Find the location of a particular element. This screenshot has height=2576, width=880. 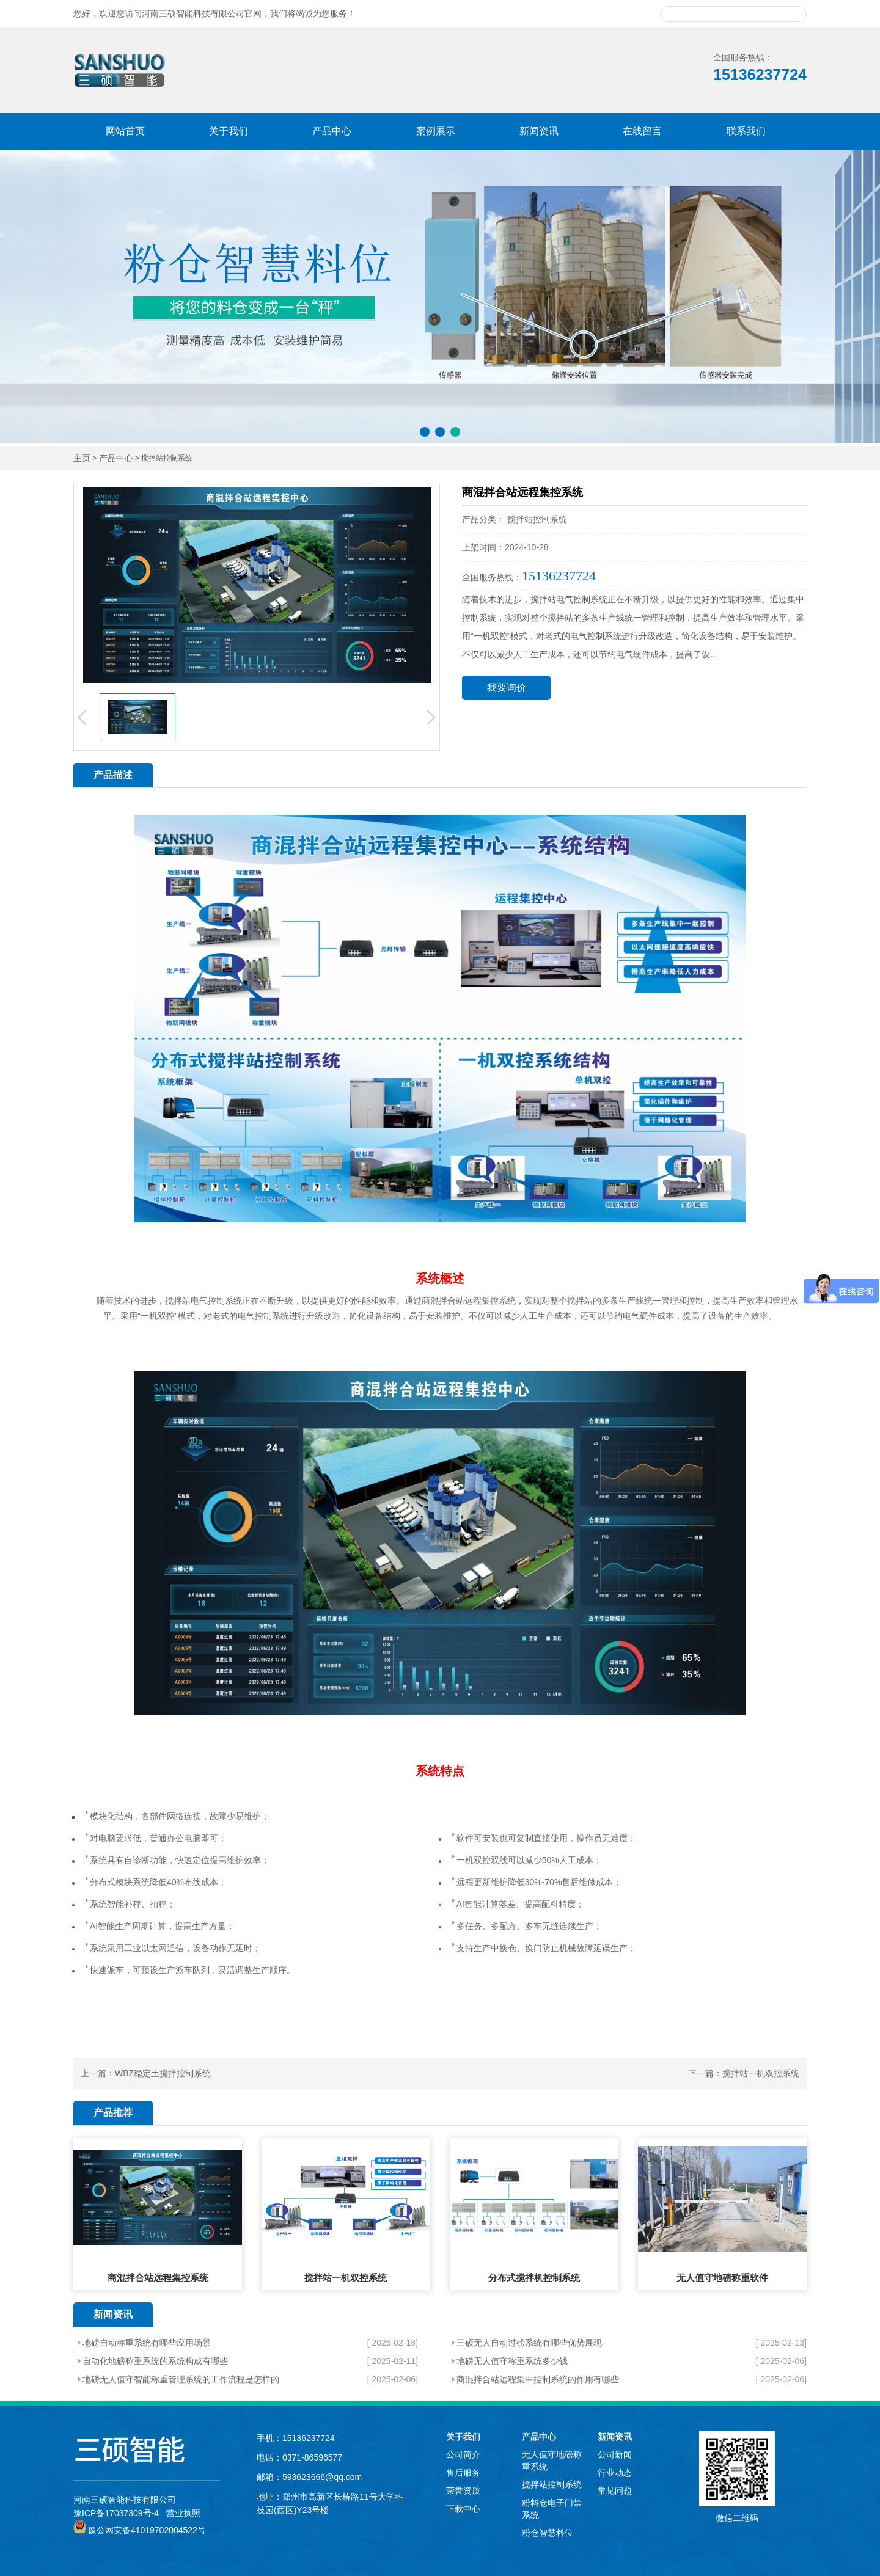

售后服务 is located at coordinates (463, 2473).